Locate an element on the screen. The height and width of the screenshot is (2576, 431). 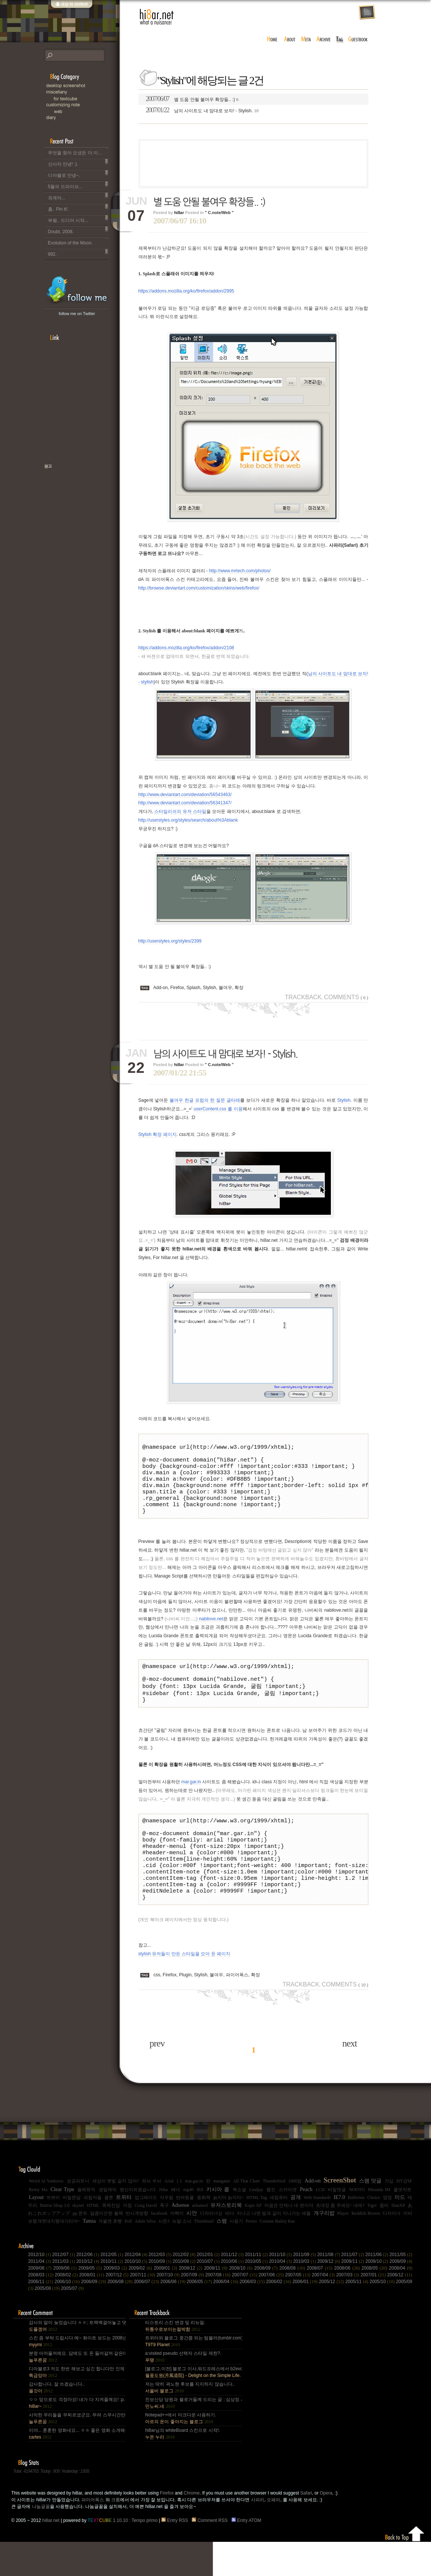
뉴발 소닉 is located at coordinates (181, 2255).